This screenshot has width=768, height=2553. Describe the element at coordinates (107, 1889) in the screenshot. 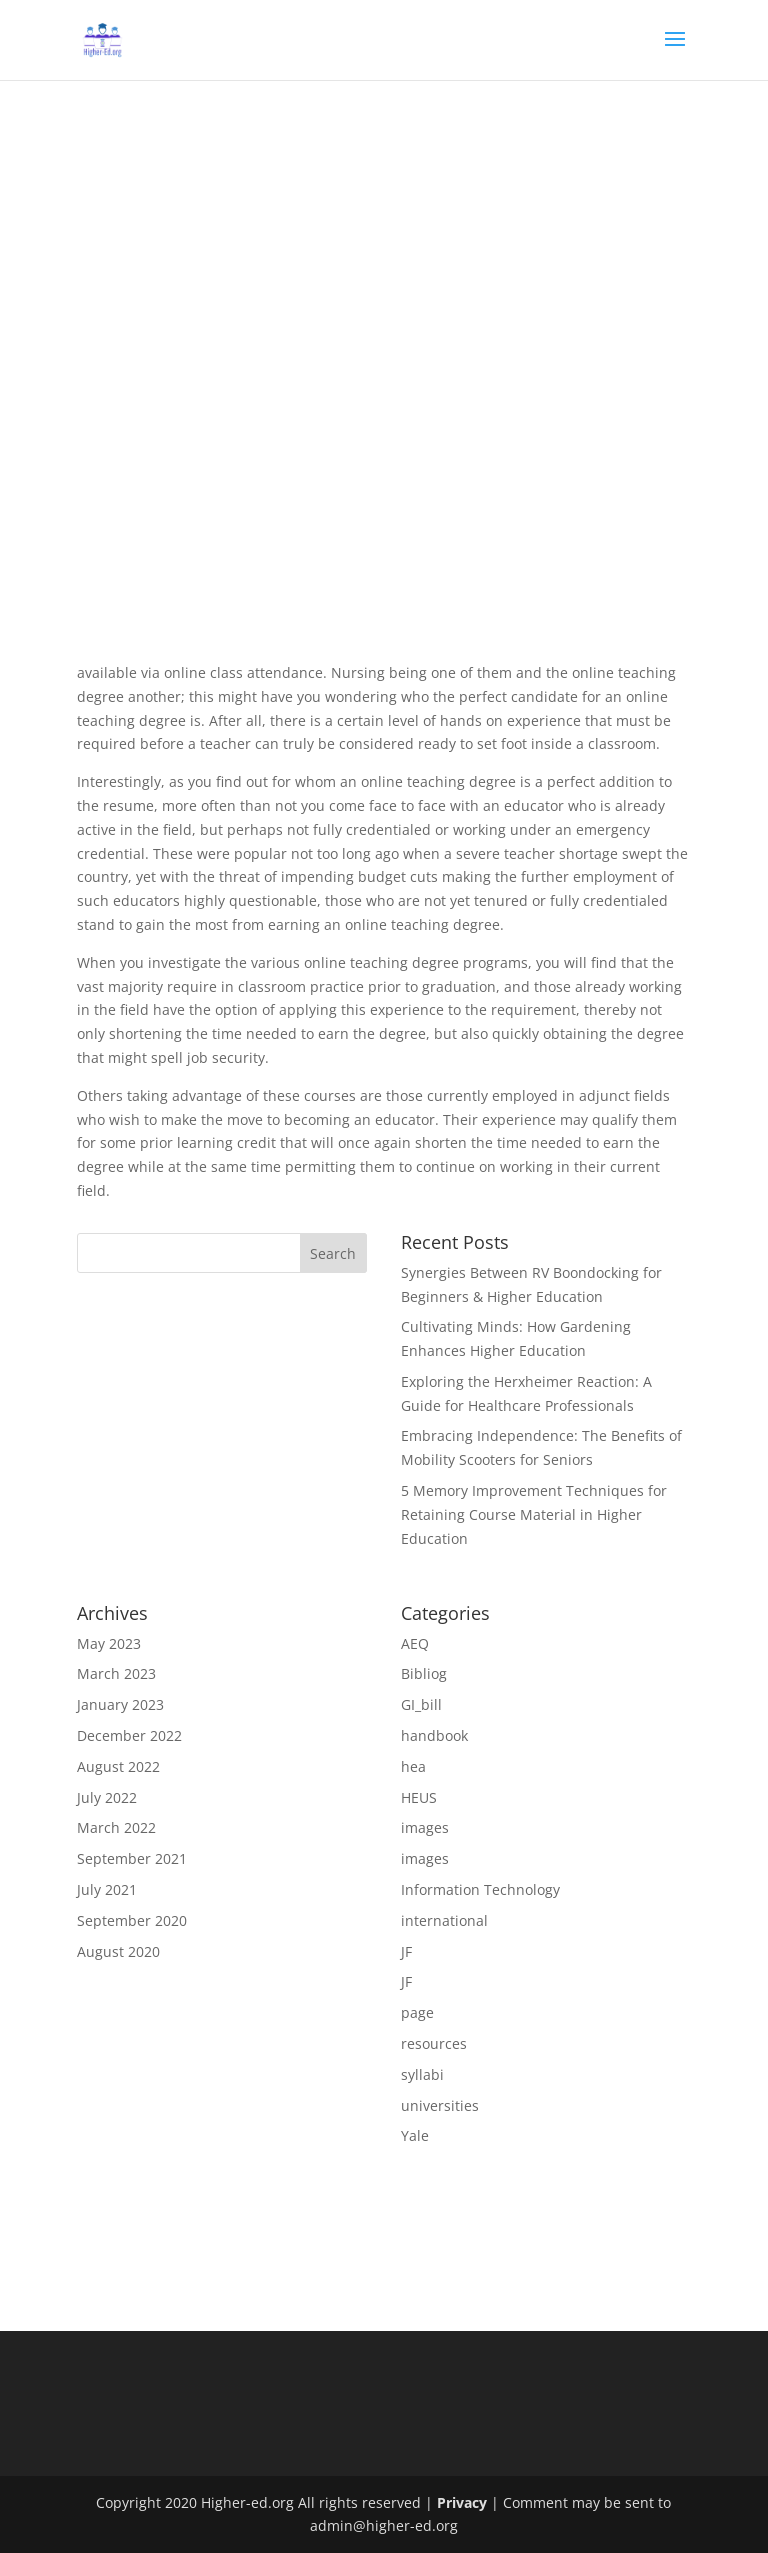

I see `July 2021` at that location.